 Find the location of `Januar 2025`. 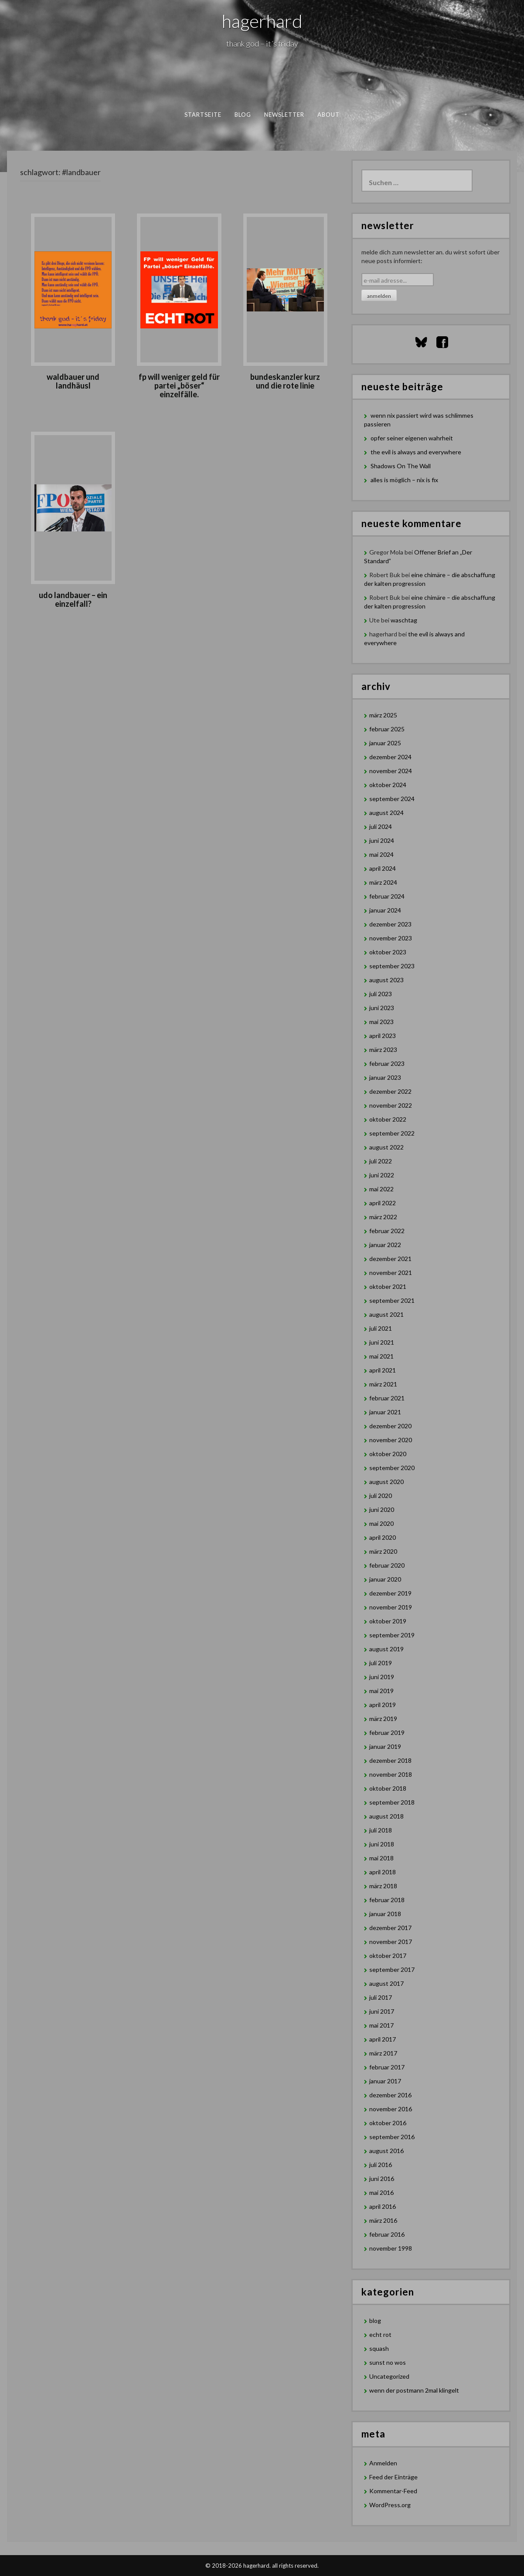

Januar 2025 is located at coordinates (385, 743).